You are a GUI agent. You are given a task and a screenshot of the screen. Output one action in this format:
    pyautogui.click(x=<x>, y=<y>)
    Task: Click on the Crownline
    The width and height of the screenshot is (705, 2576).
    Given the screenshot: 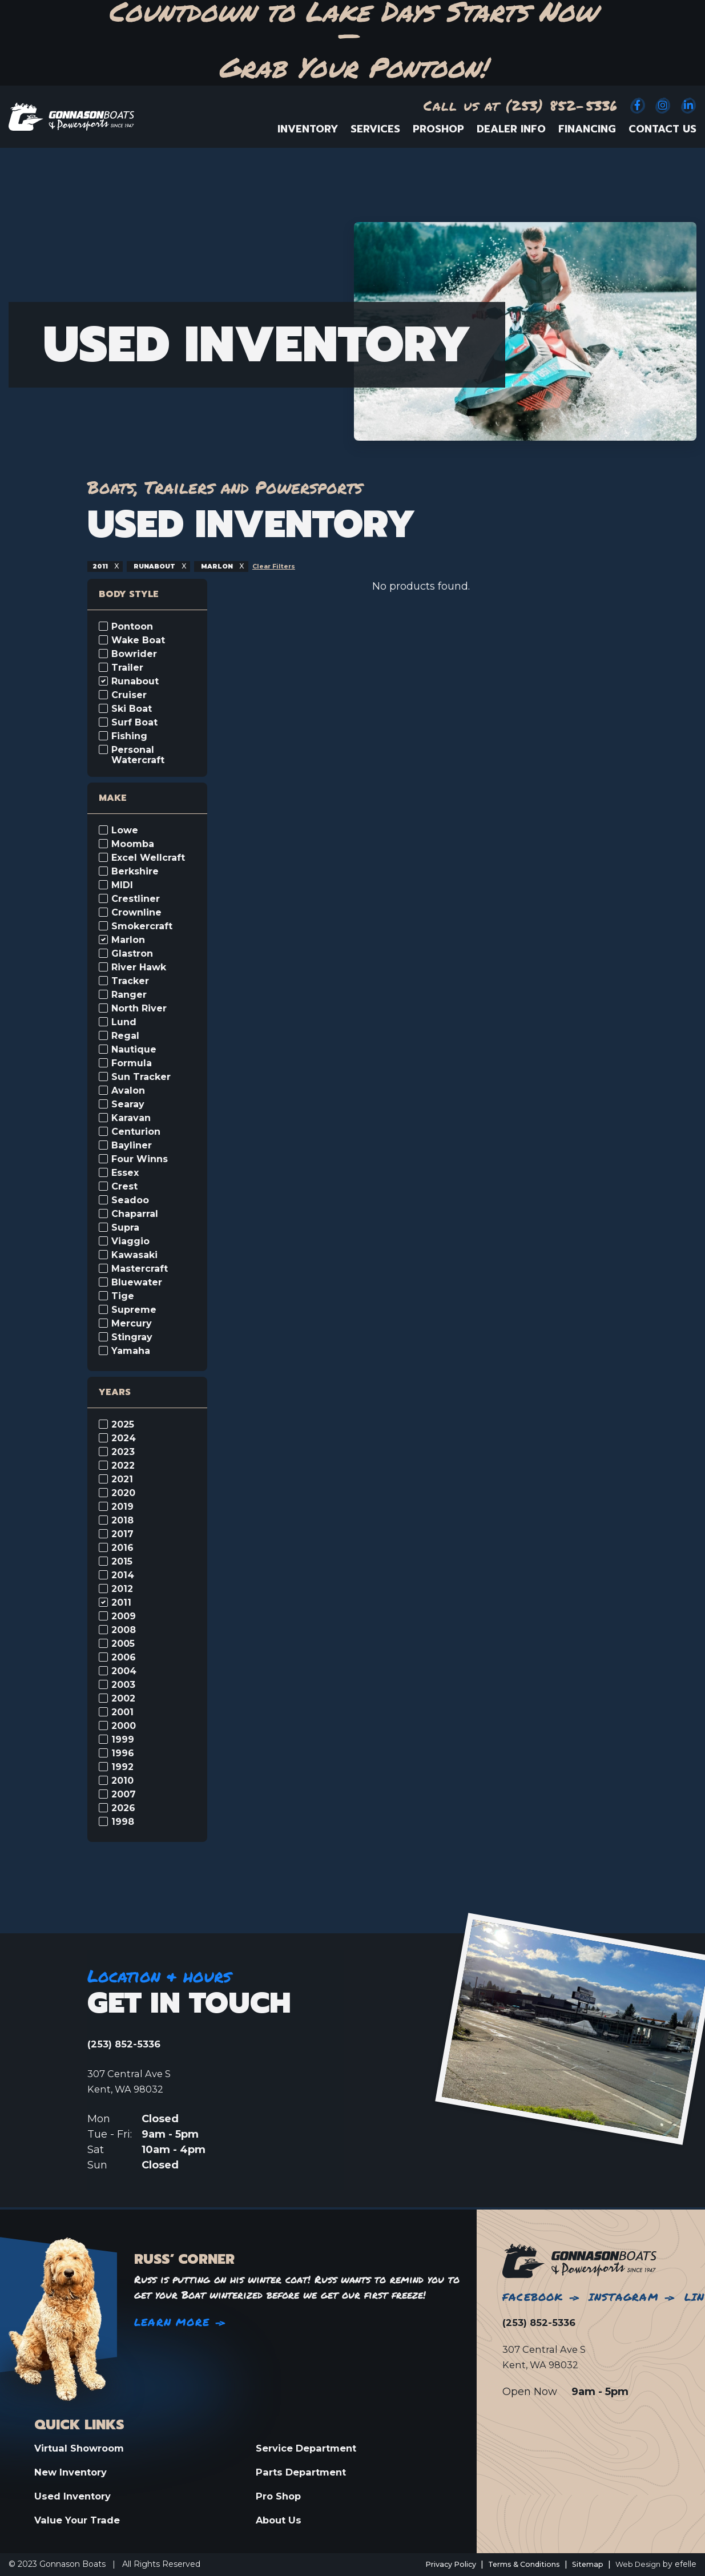 What is the action you would take?
    pyautogui.click(x=136, y=913)
    